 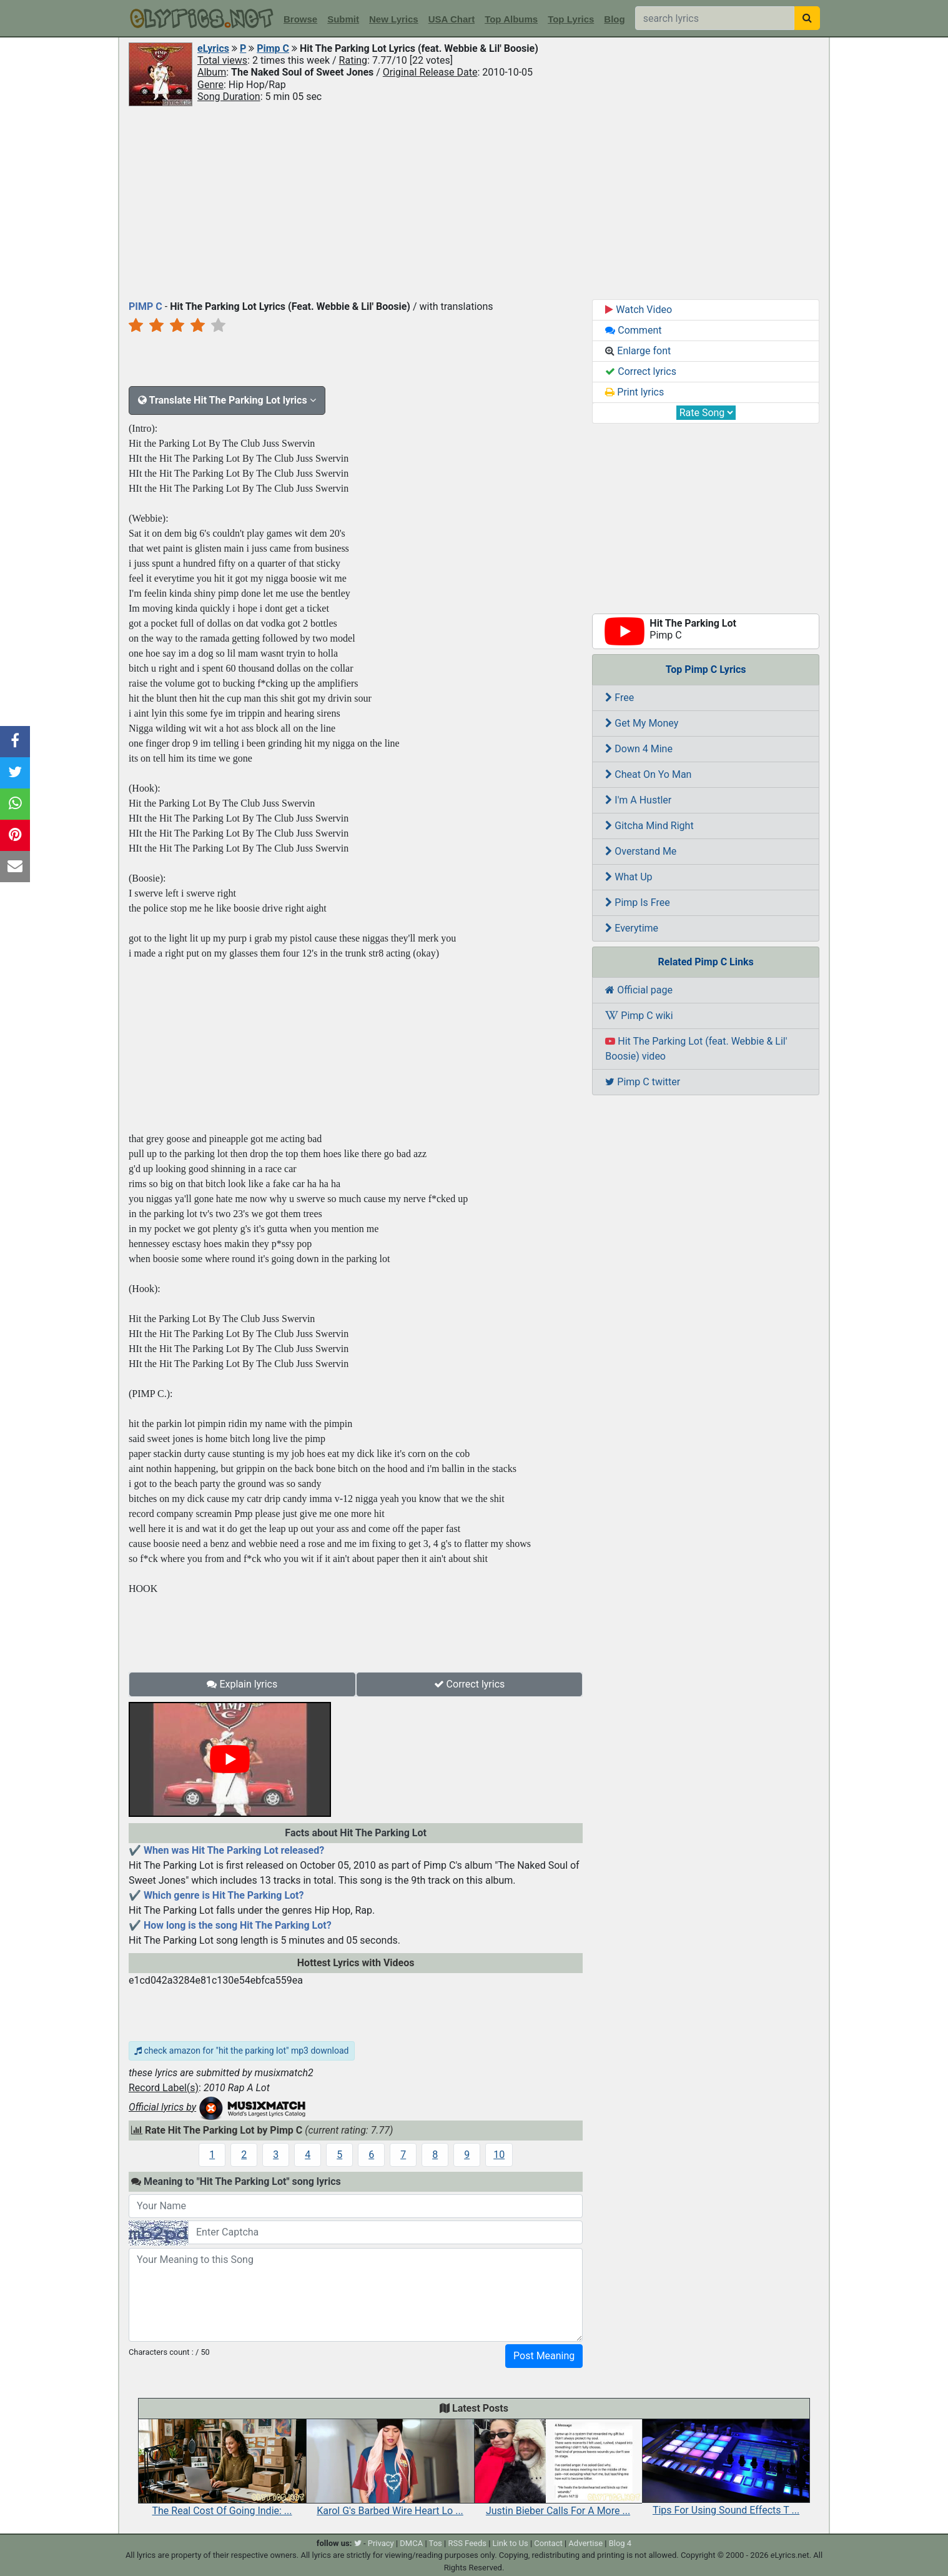 What do you see at coordinates (511, 19) in the screenshot?
I see `Top Albums` at bounding box center [511, 19].